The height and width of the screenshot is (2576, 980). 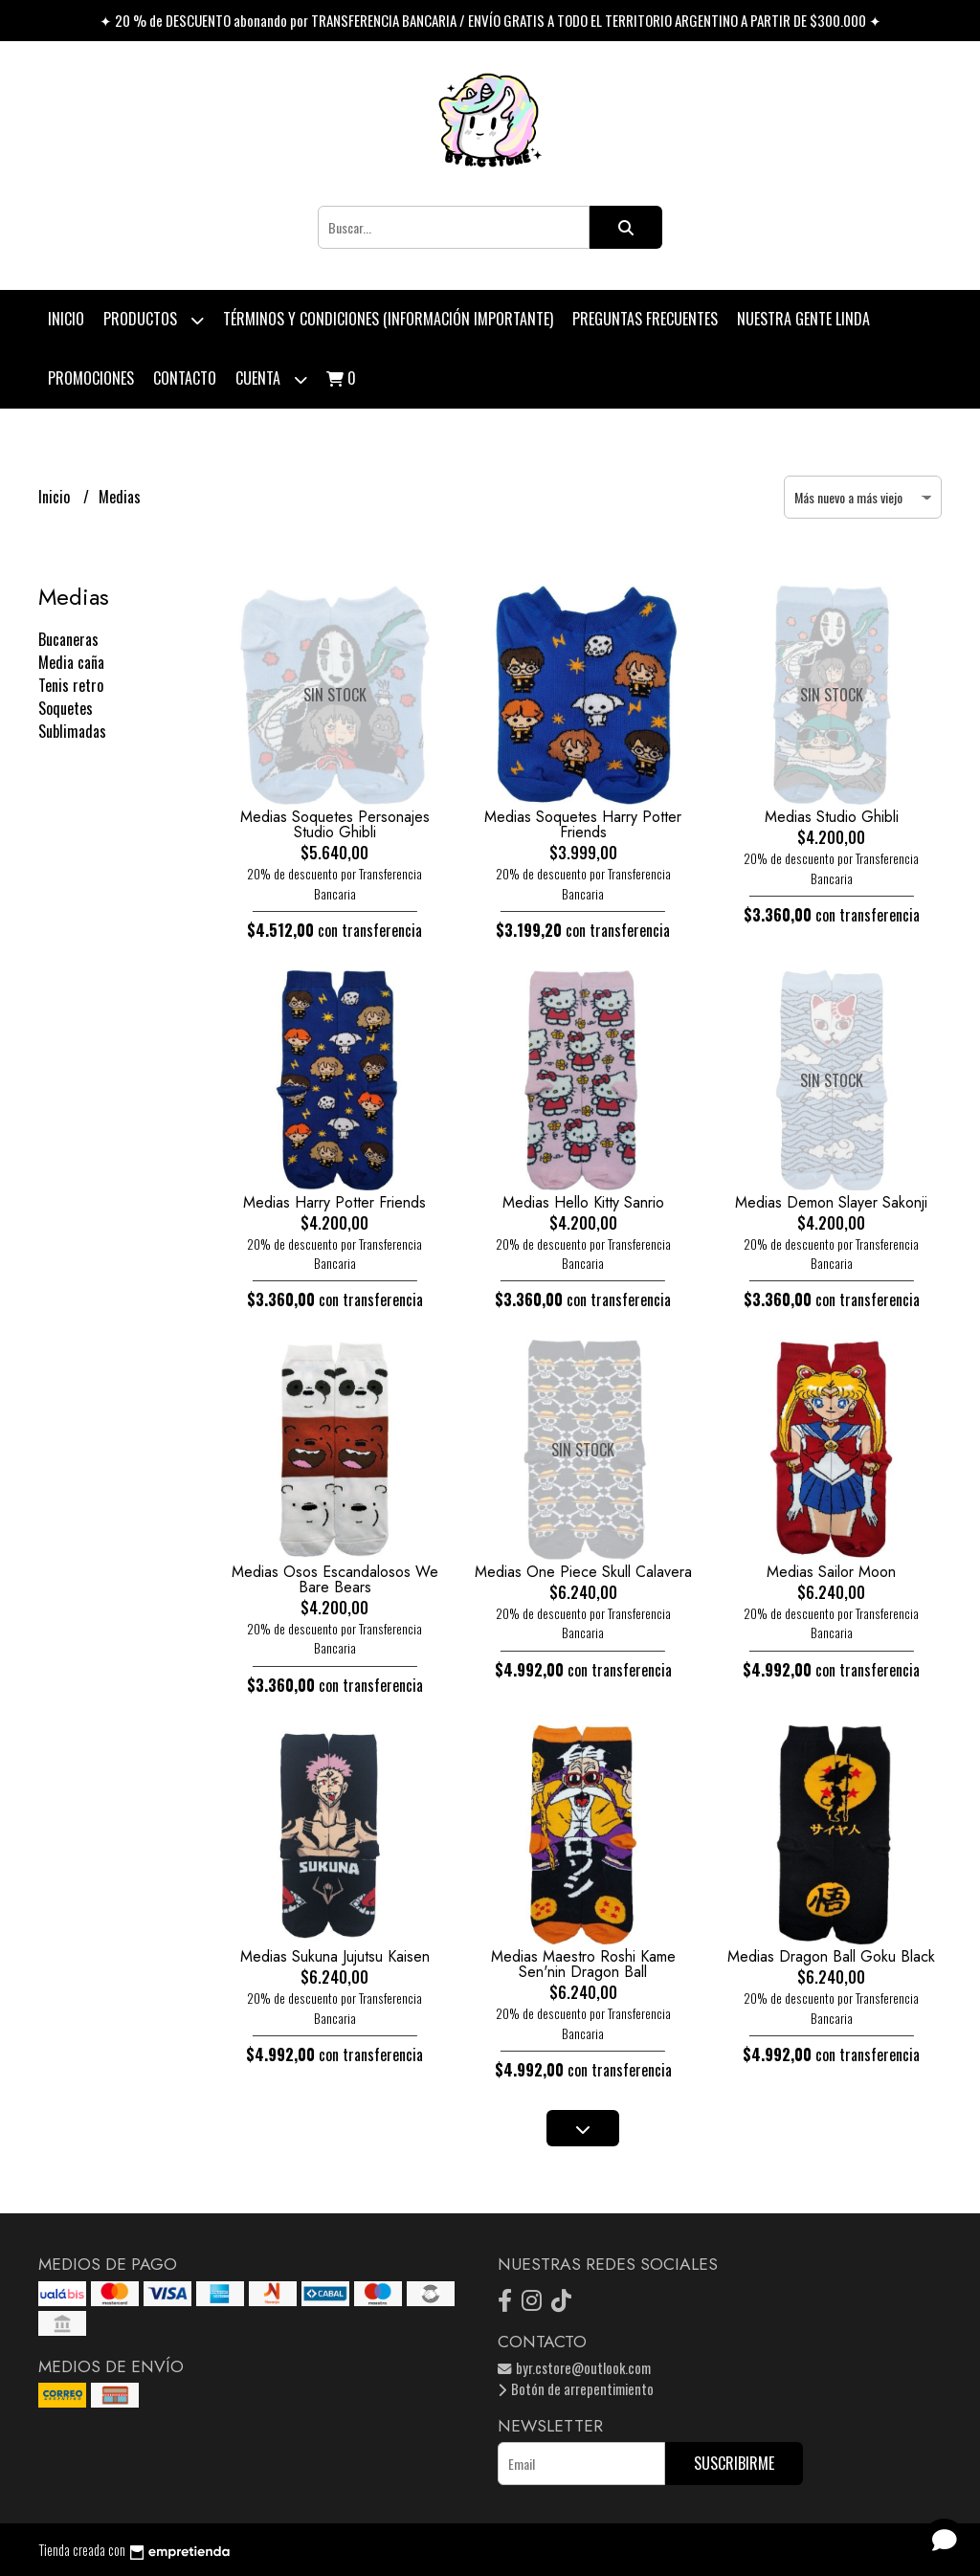 I want to click on Medias Dragon Ball Goku Black, so click(x=831, y=1956).